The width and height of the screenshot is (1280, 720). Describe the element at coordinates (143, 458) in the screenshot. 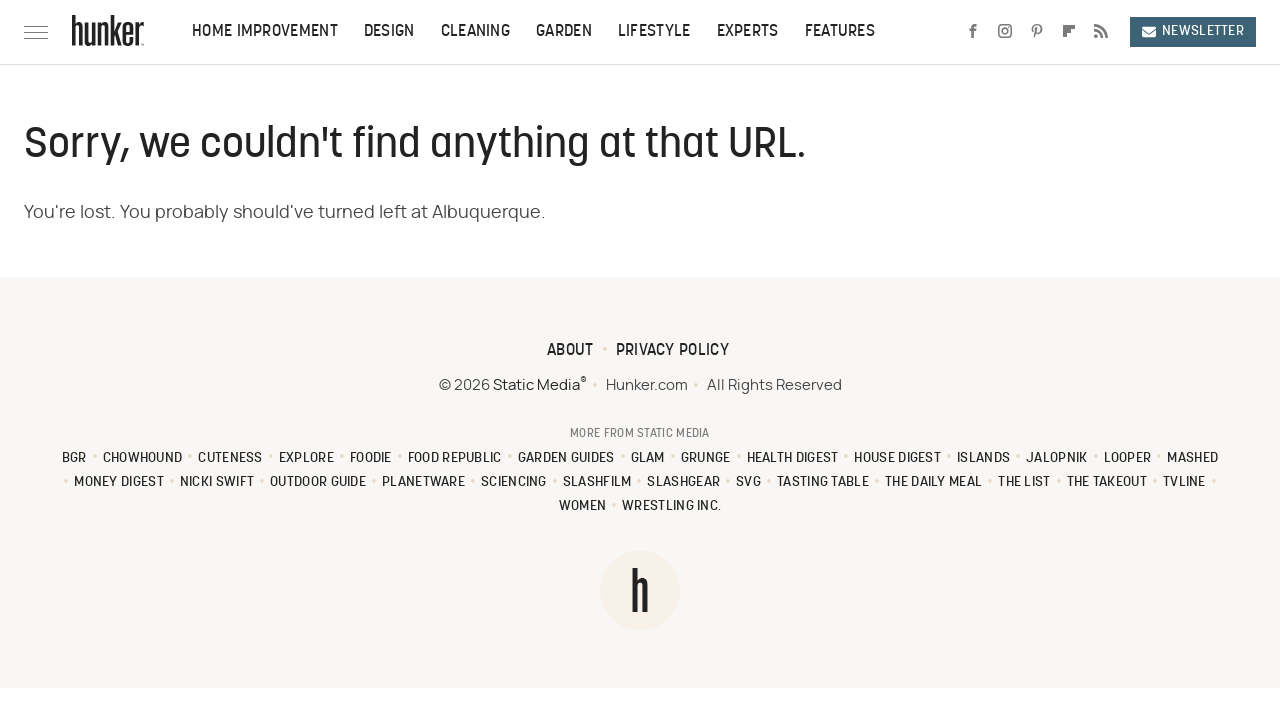

I see `Chowhound` at that location.